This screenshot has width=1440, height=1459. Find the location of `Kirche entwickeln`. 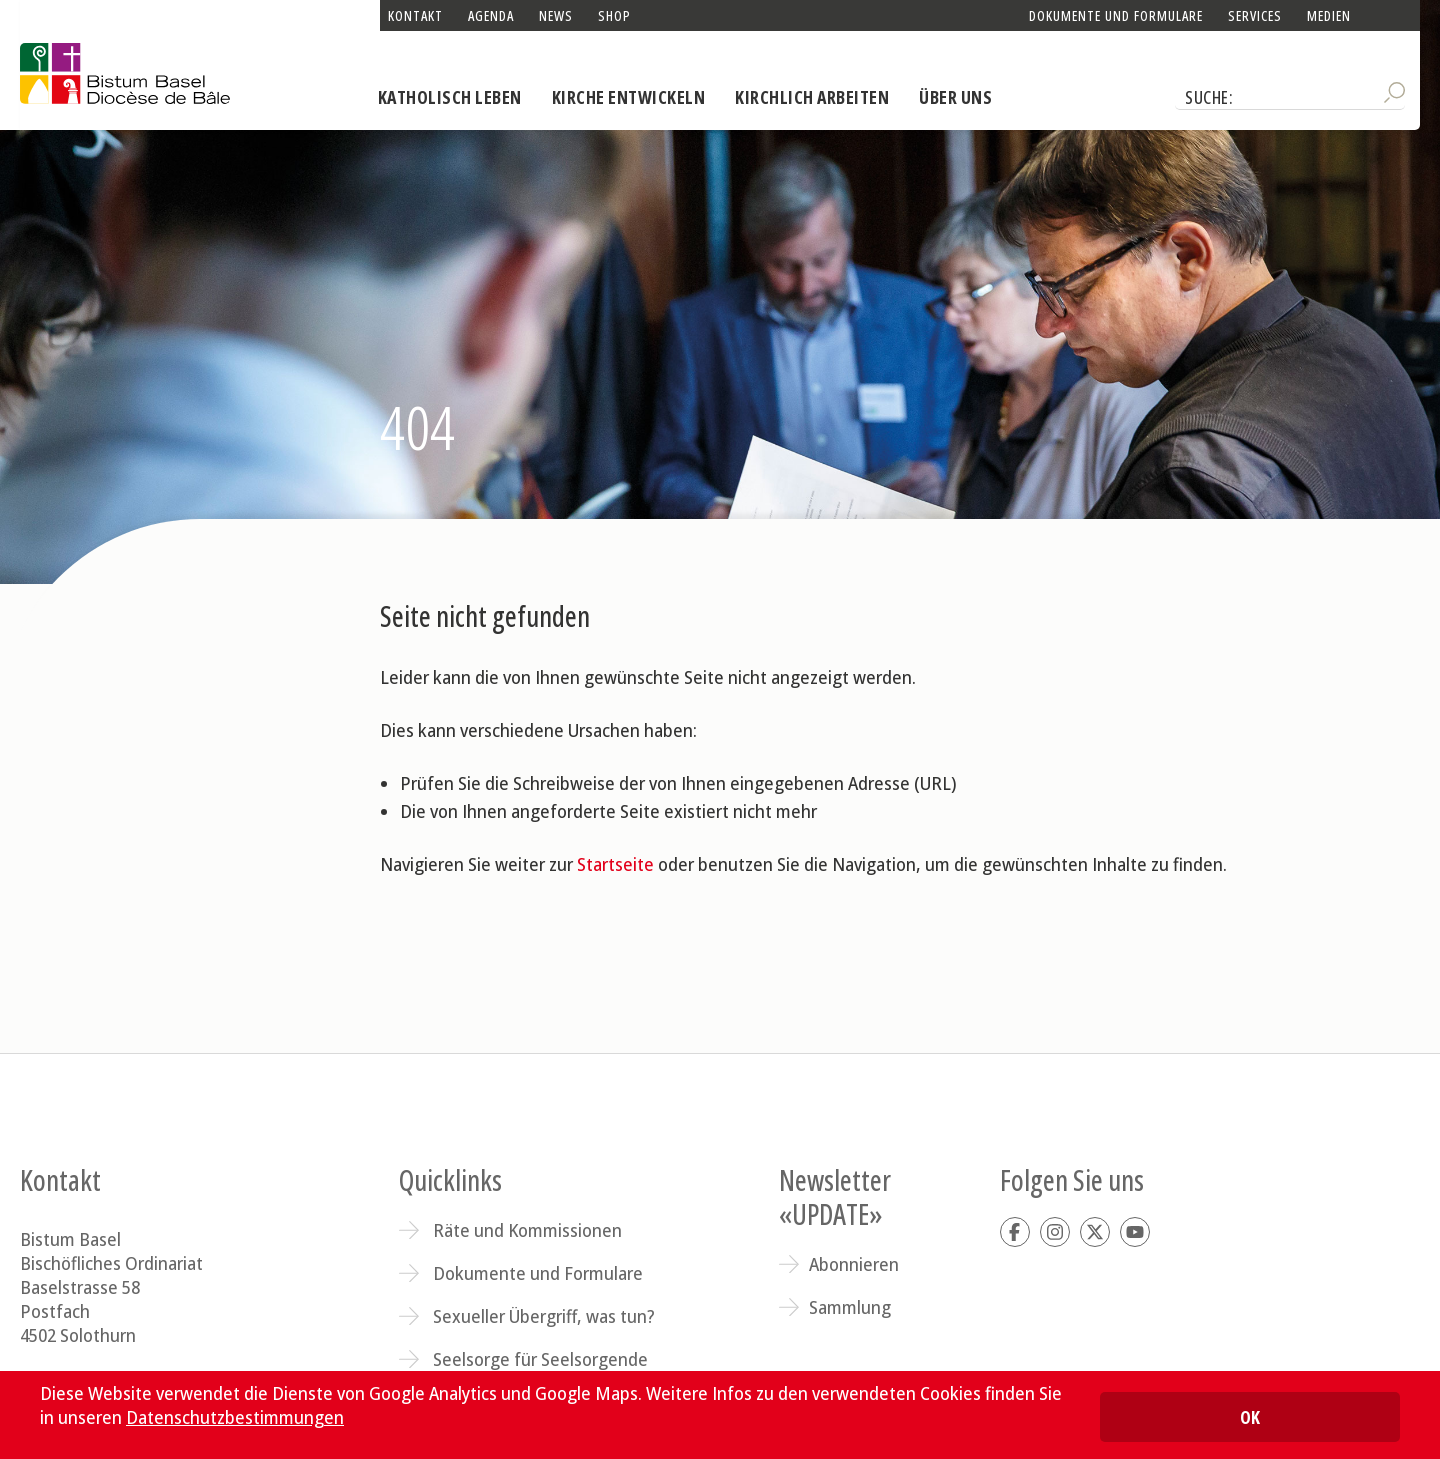

Kirche entwickeln is located at coordinates (629, 97).